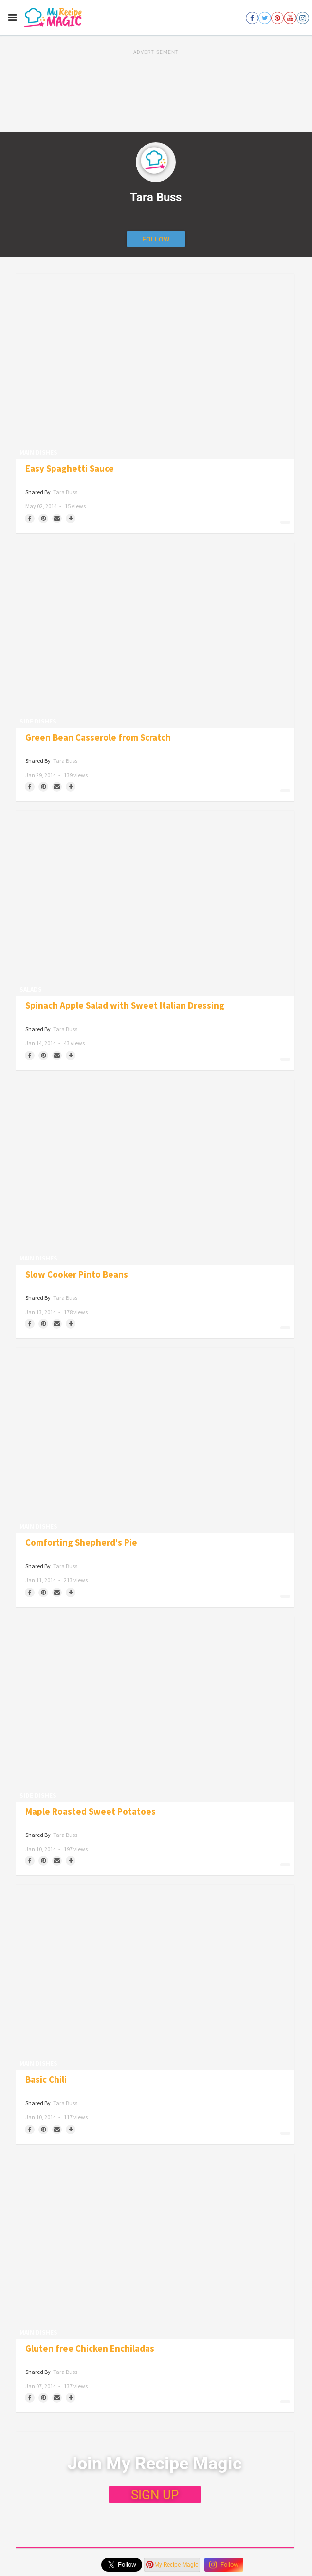  I want to click on [Open twitter], so click(264, 18).